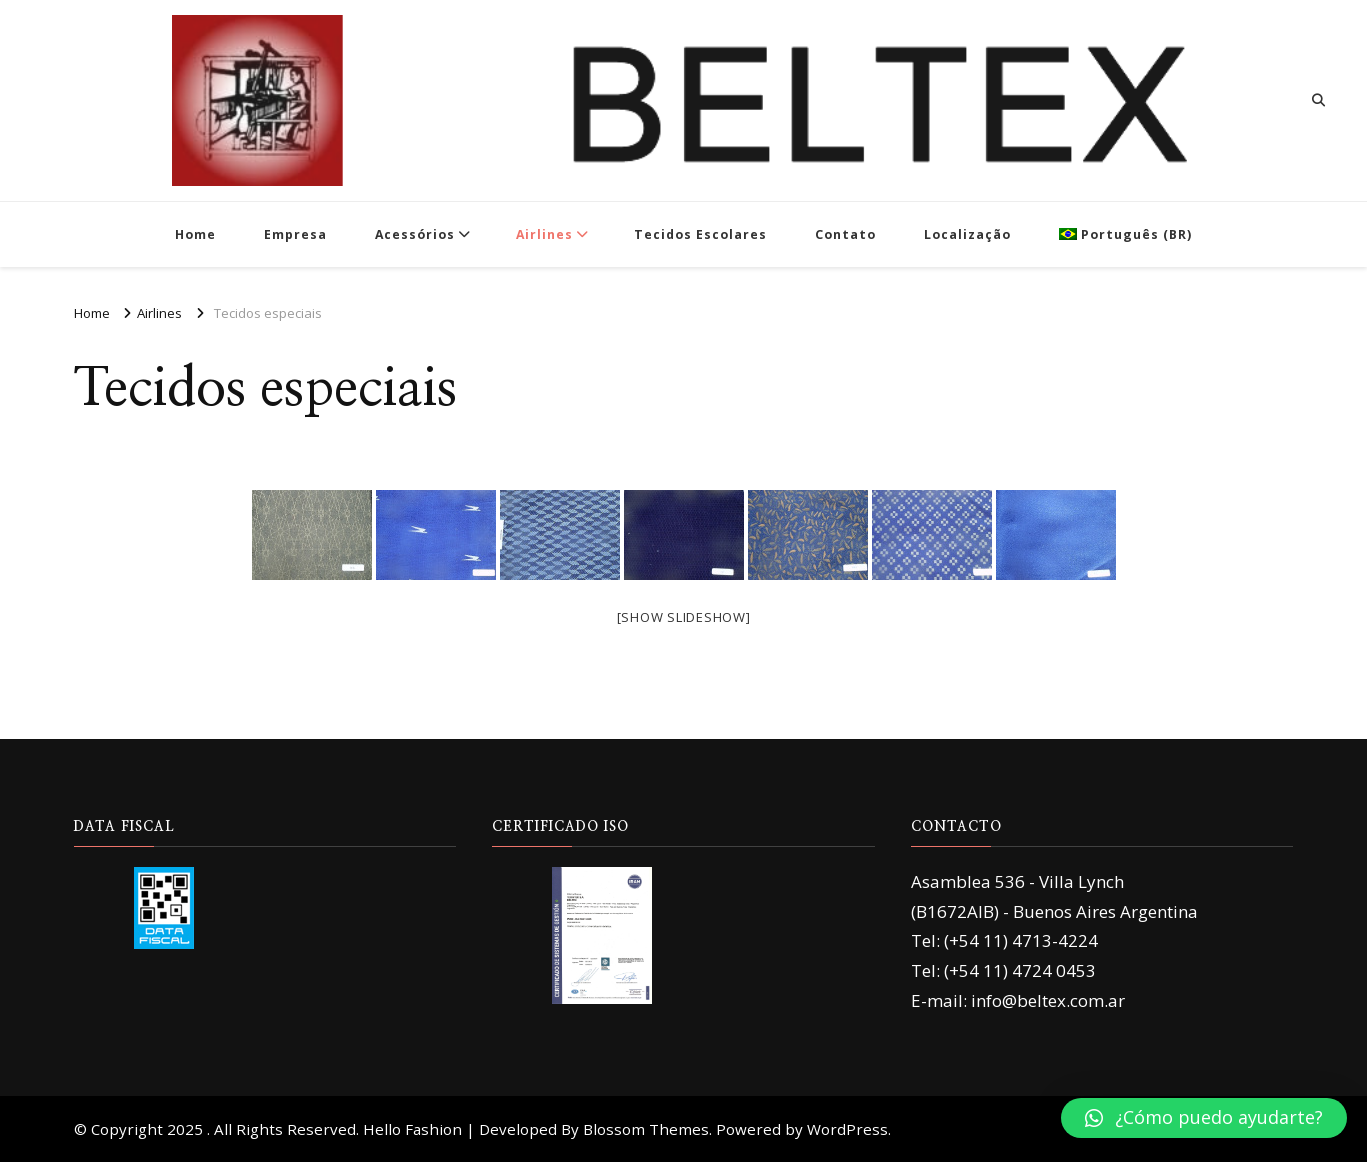 This screenshot has height=1162, width=1367. What do you see at coordinates (646, 1129) in the screenshot?
I see `Blossom Themes` at bounding box center [646, 1129].